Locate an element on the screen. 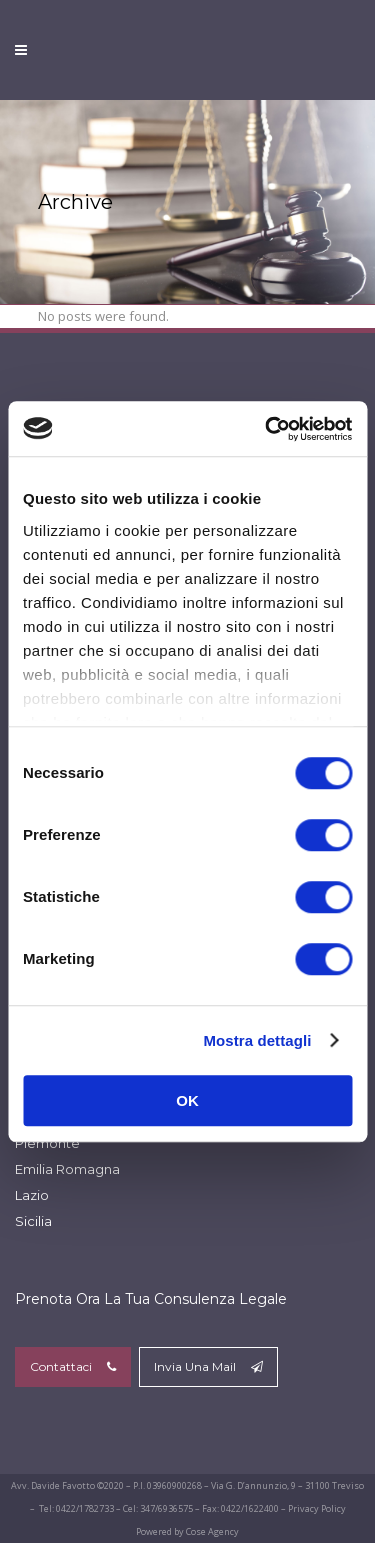  Invia Una Mail is located at coordinates (208, 1366).